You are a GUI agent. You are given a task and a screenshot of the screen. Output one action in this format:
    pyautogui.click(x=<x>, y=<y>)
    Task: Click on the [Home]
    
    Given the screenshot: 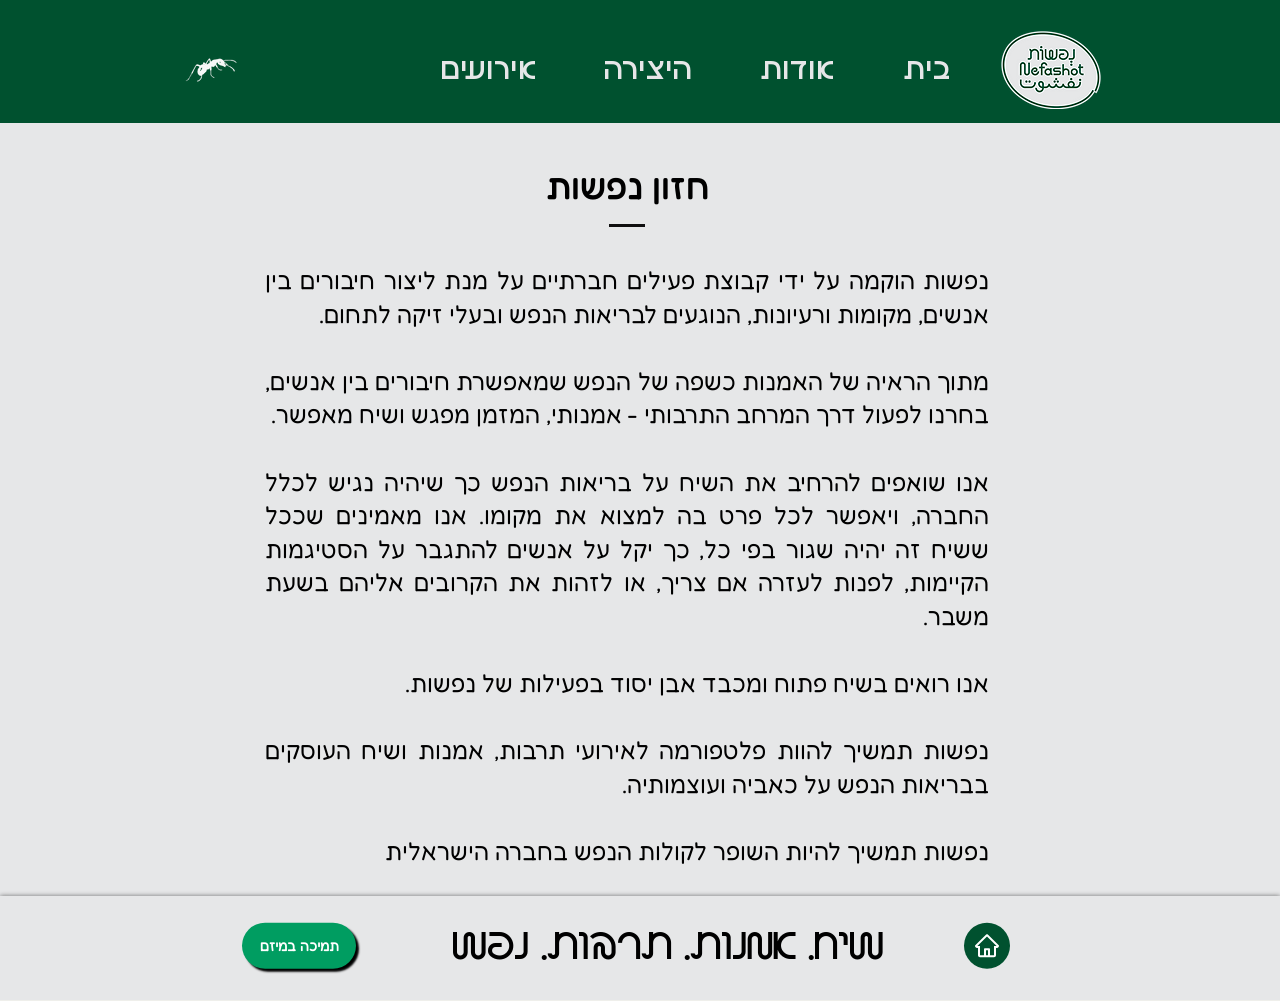 What is the action you would take?
    pyautogui.click(x=987, y=945)
    